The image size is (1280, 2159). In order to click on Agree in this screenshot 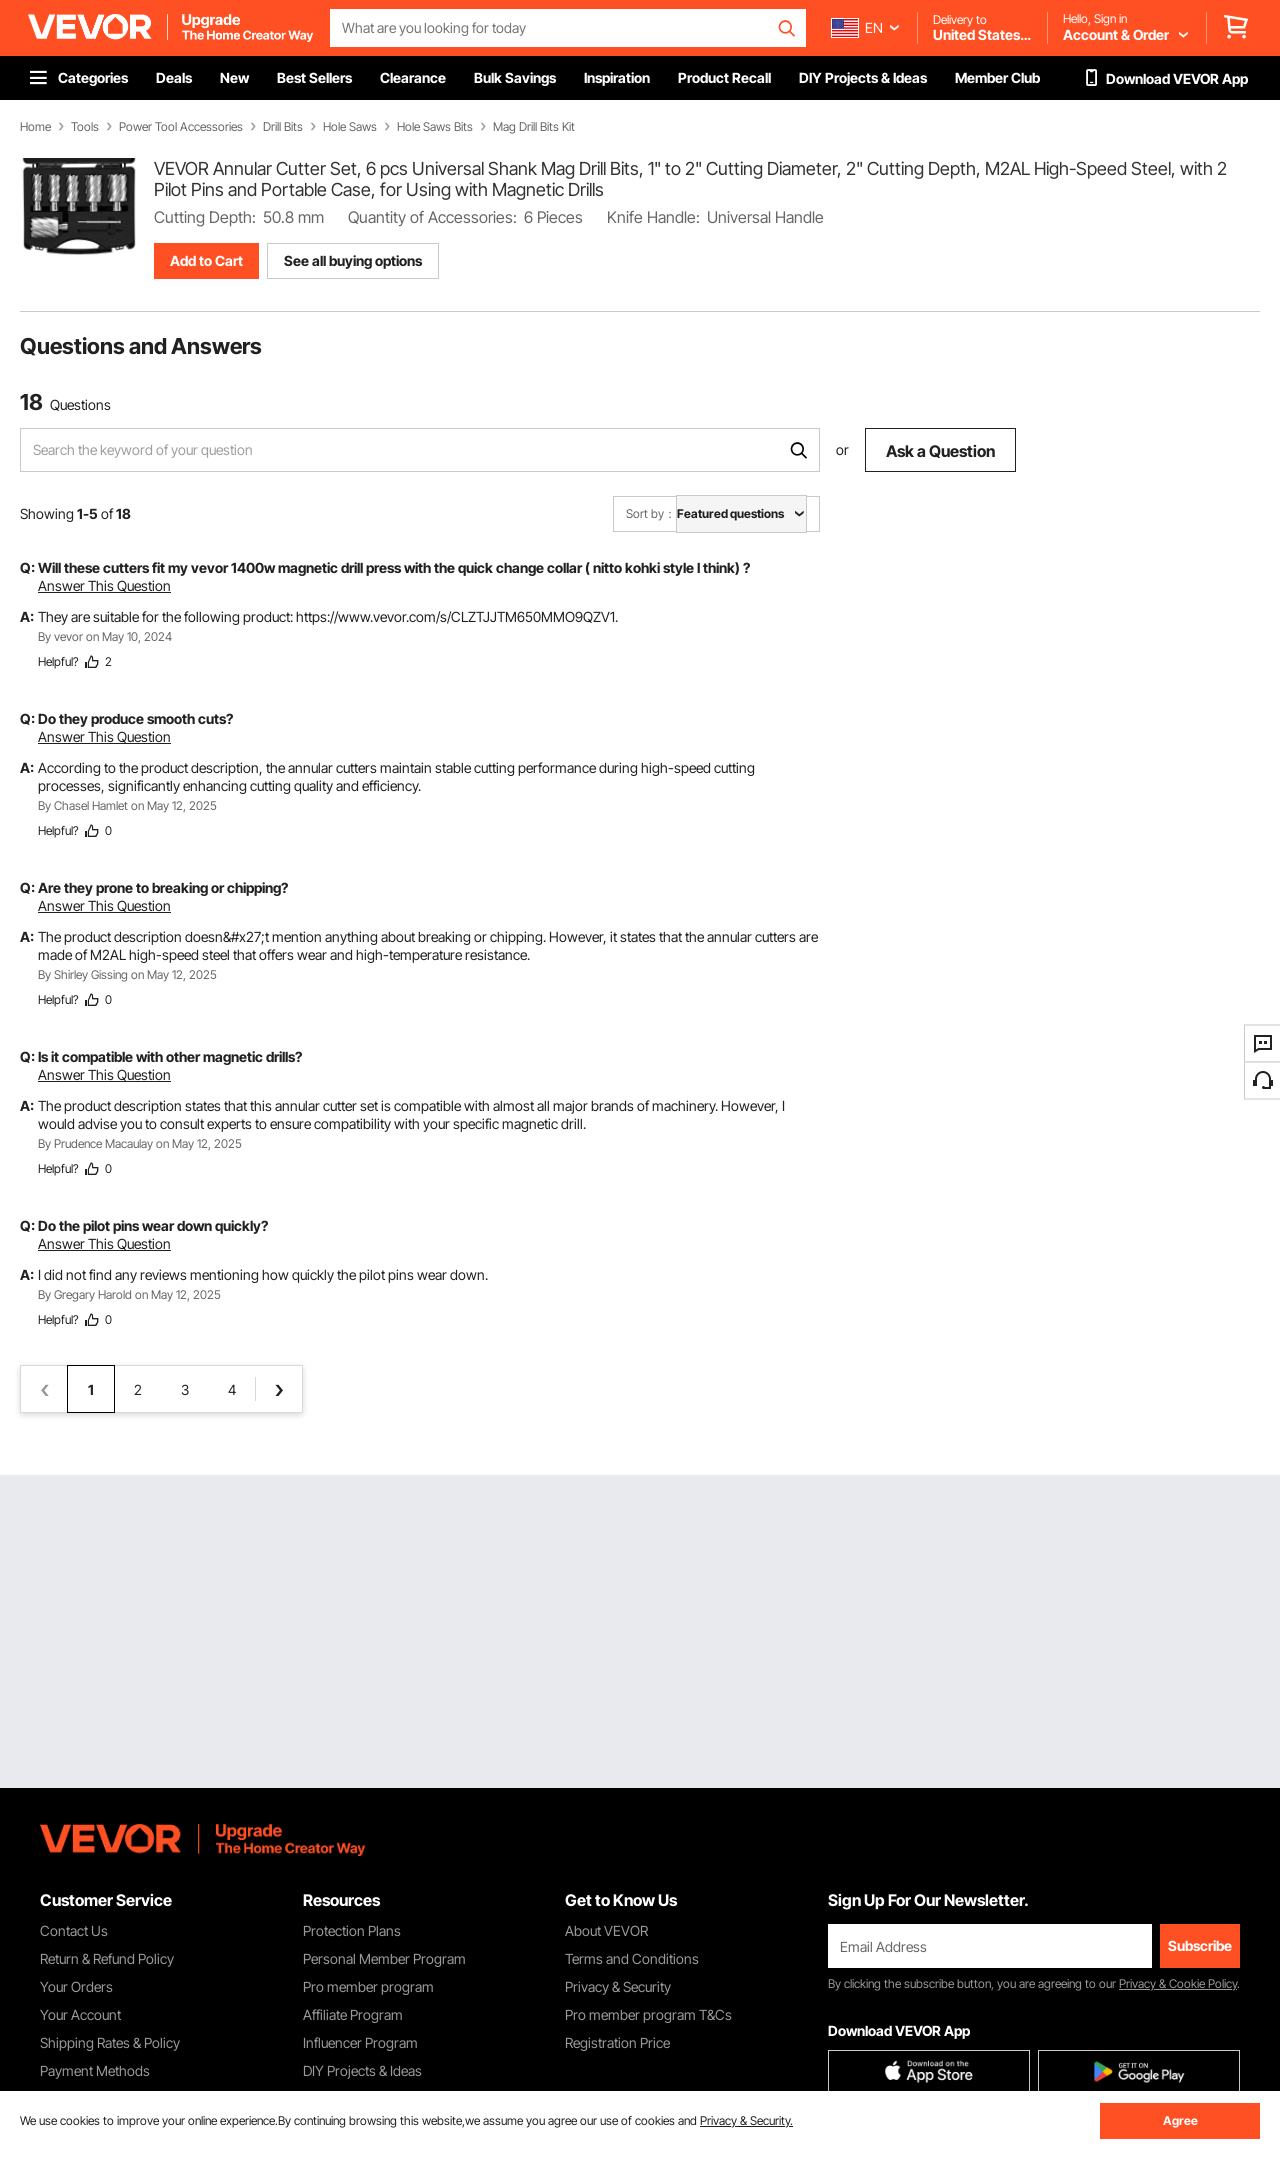, I will do `click(1180, 2120)`.